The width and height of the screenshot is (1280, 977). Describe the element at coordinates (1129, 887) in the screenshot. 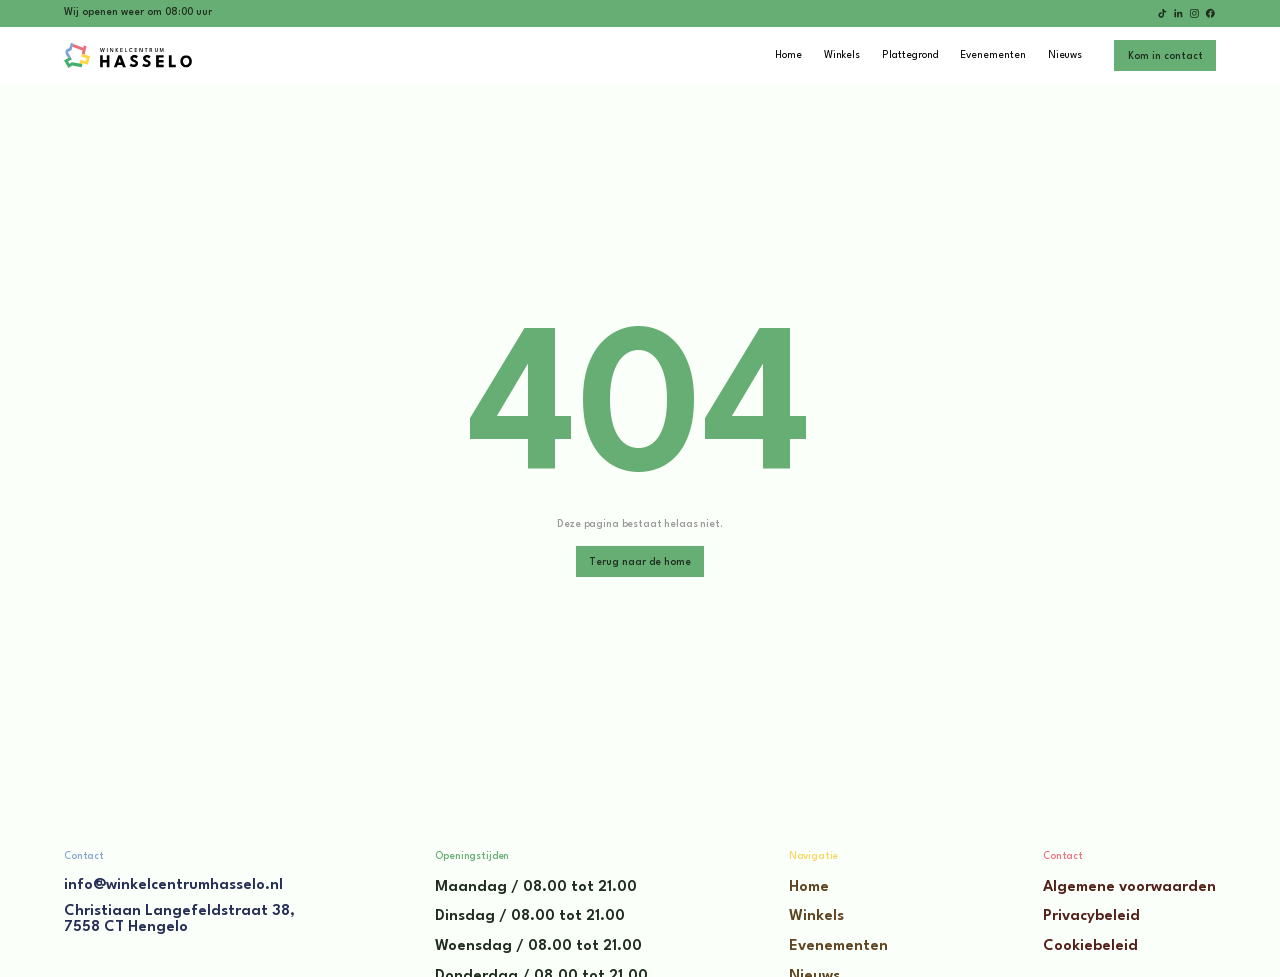

I see `Algemene voorwaarden` at that location.